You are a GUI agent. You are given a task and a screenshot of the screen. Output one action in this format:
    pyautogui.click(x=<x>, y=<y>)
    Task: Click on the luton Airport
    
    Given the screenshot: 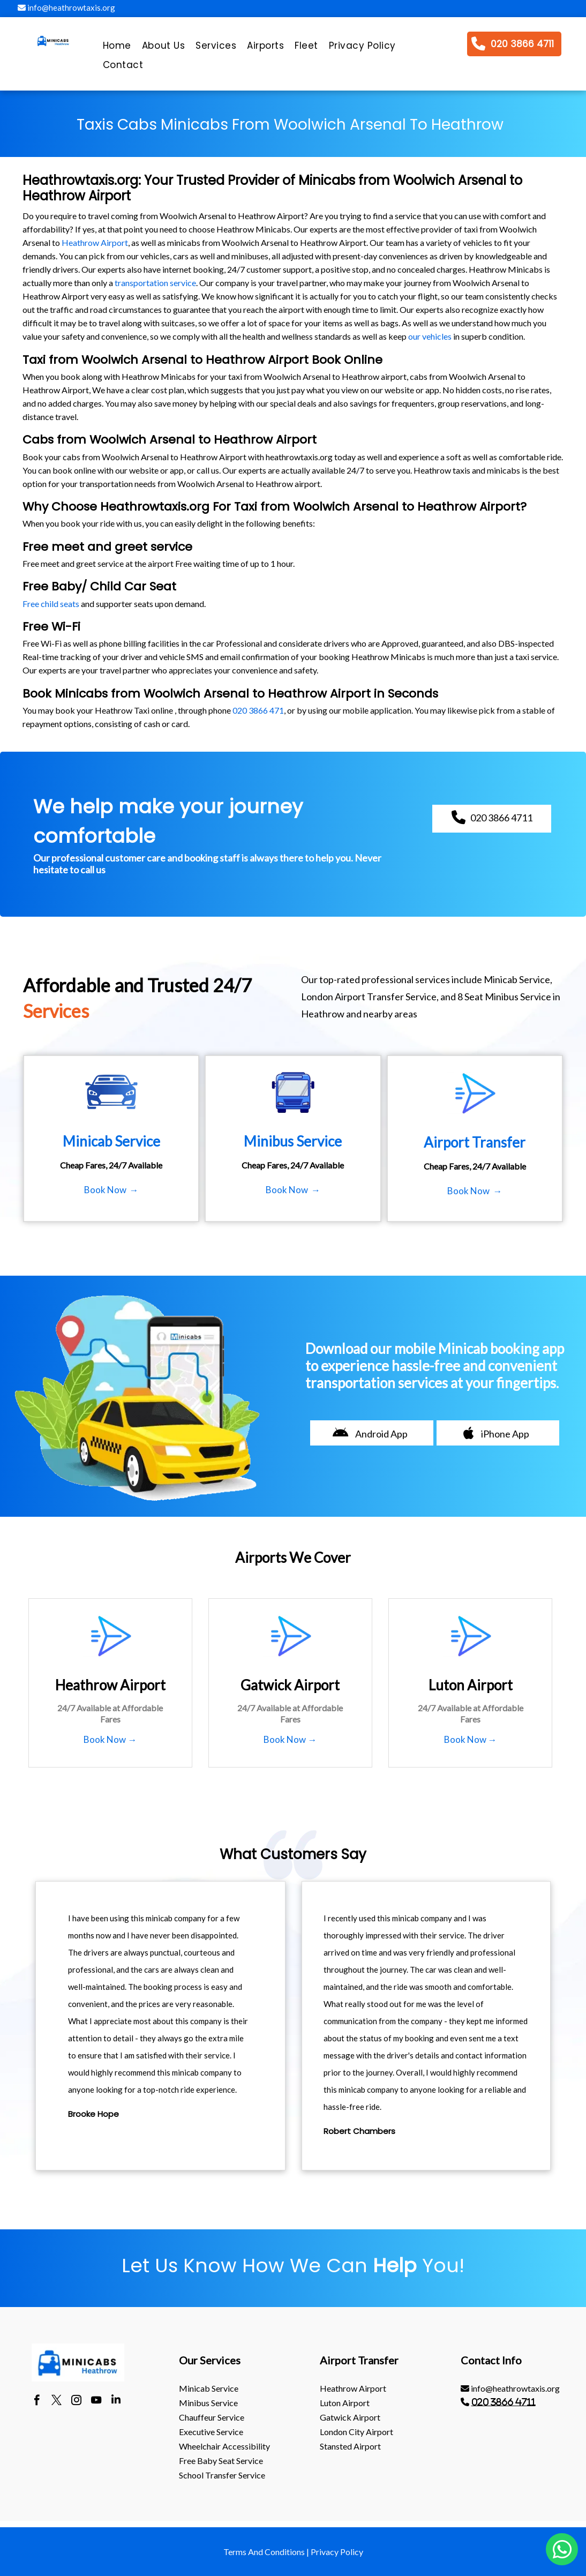 What is the action you would take?
    pyautogui.click(x=345, y=2403)
    